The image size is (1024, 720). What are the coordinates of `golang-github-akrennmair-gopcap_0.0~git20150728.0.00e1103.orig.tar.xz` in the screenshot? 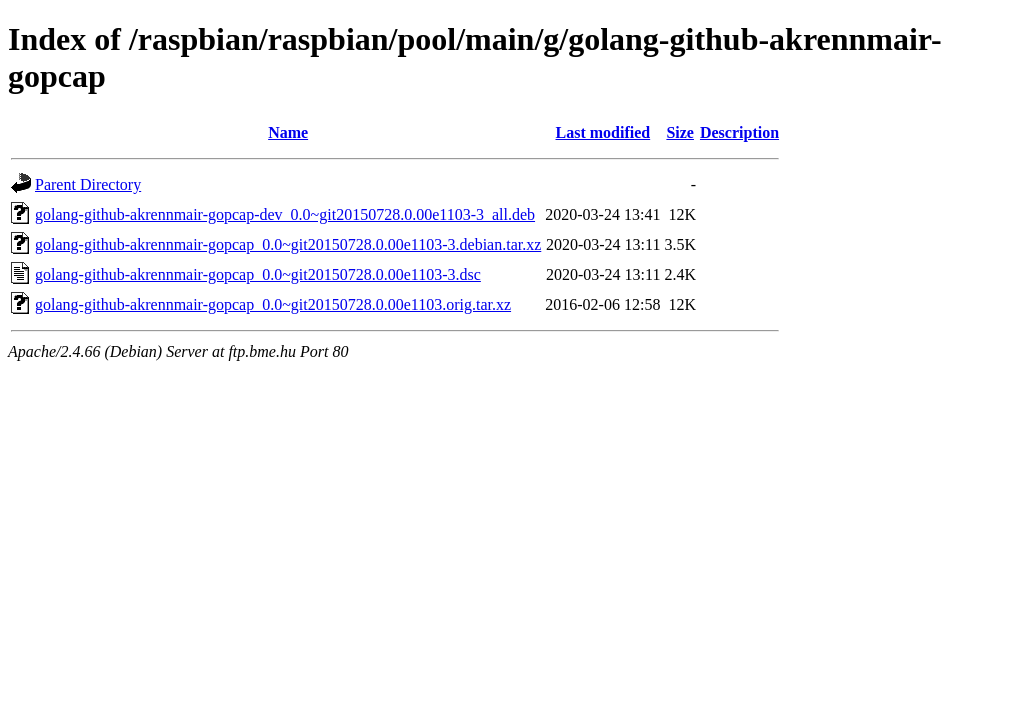 It's located at (273, 304).